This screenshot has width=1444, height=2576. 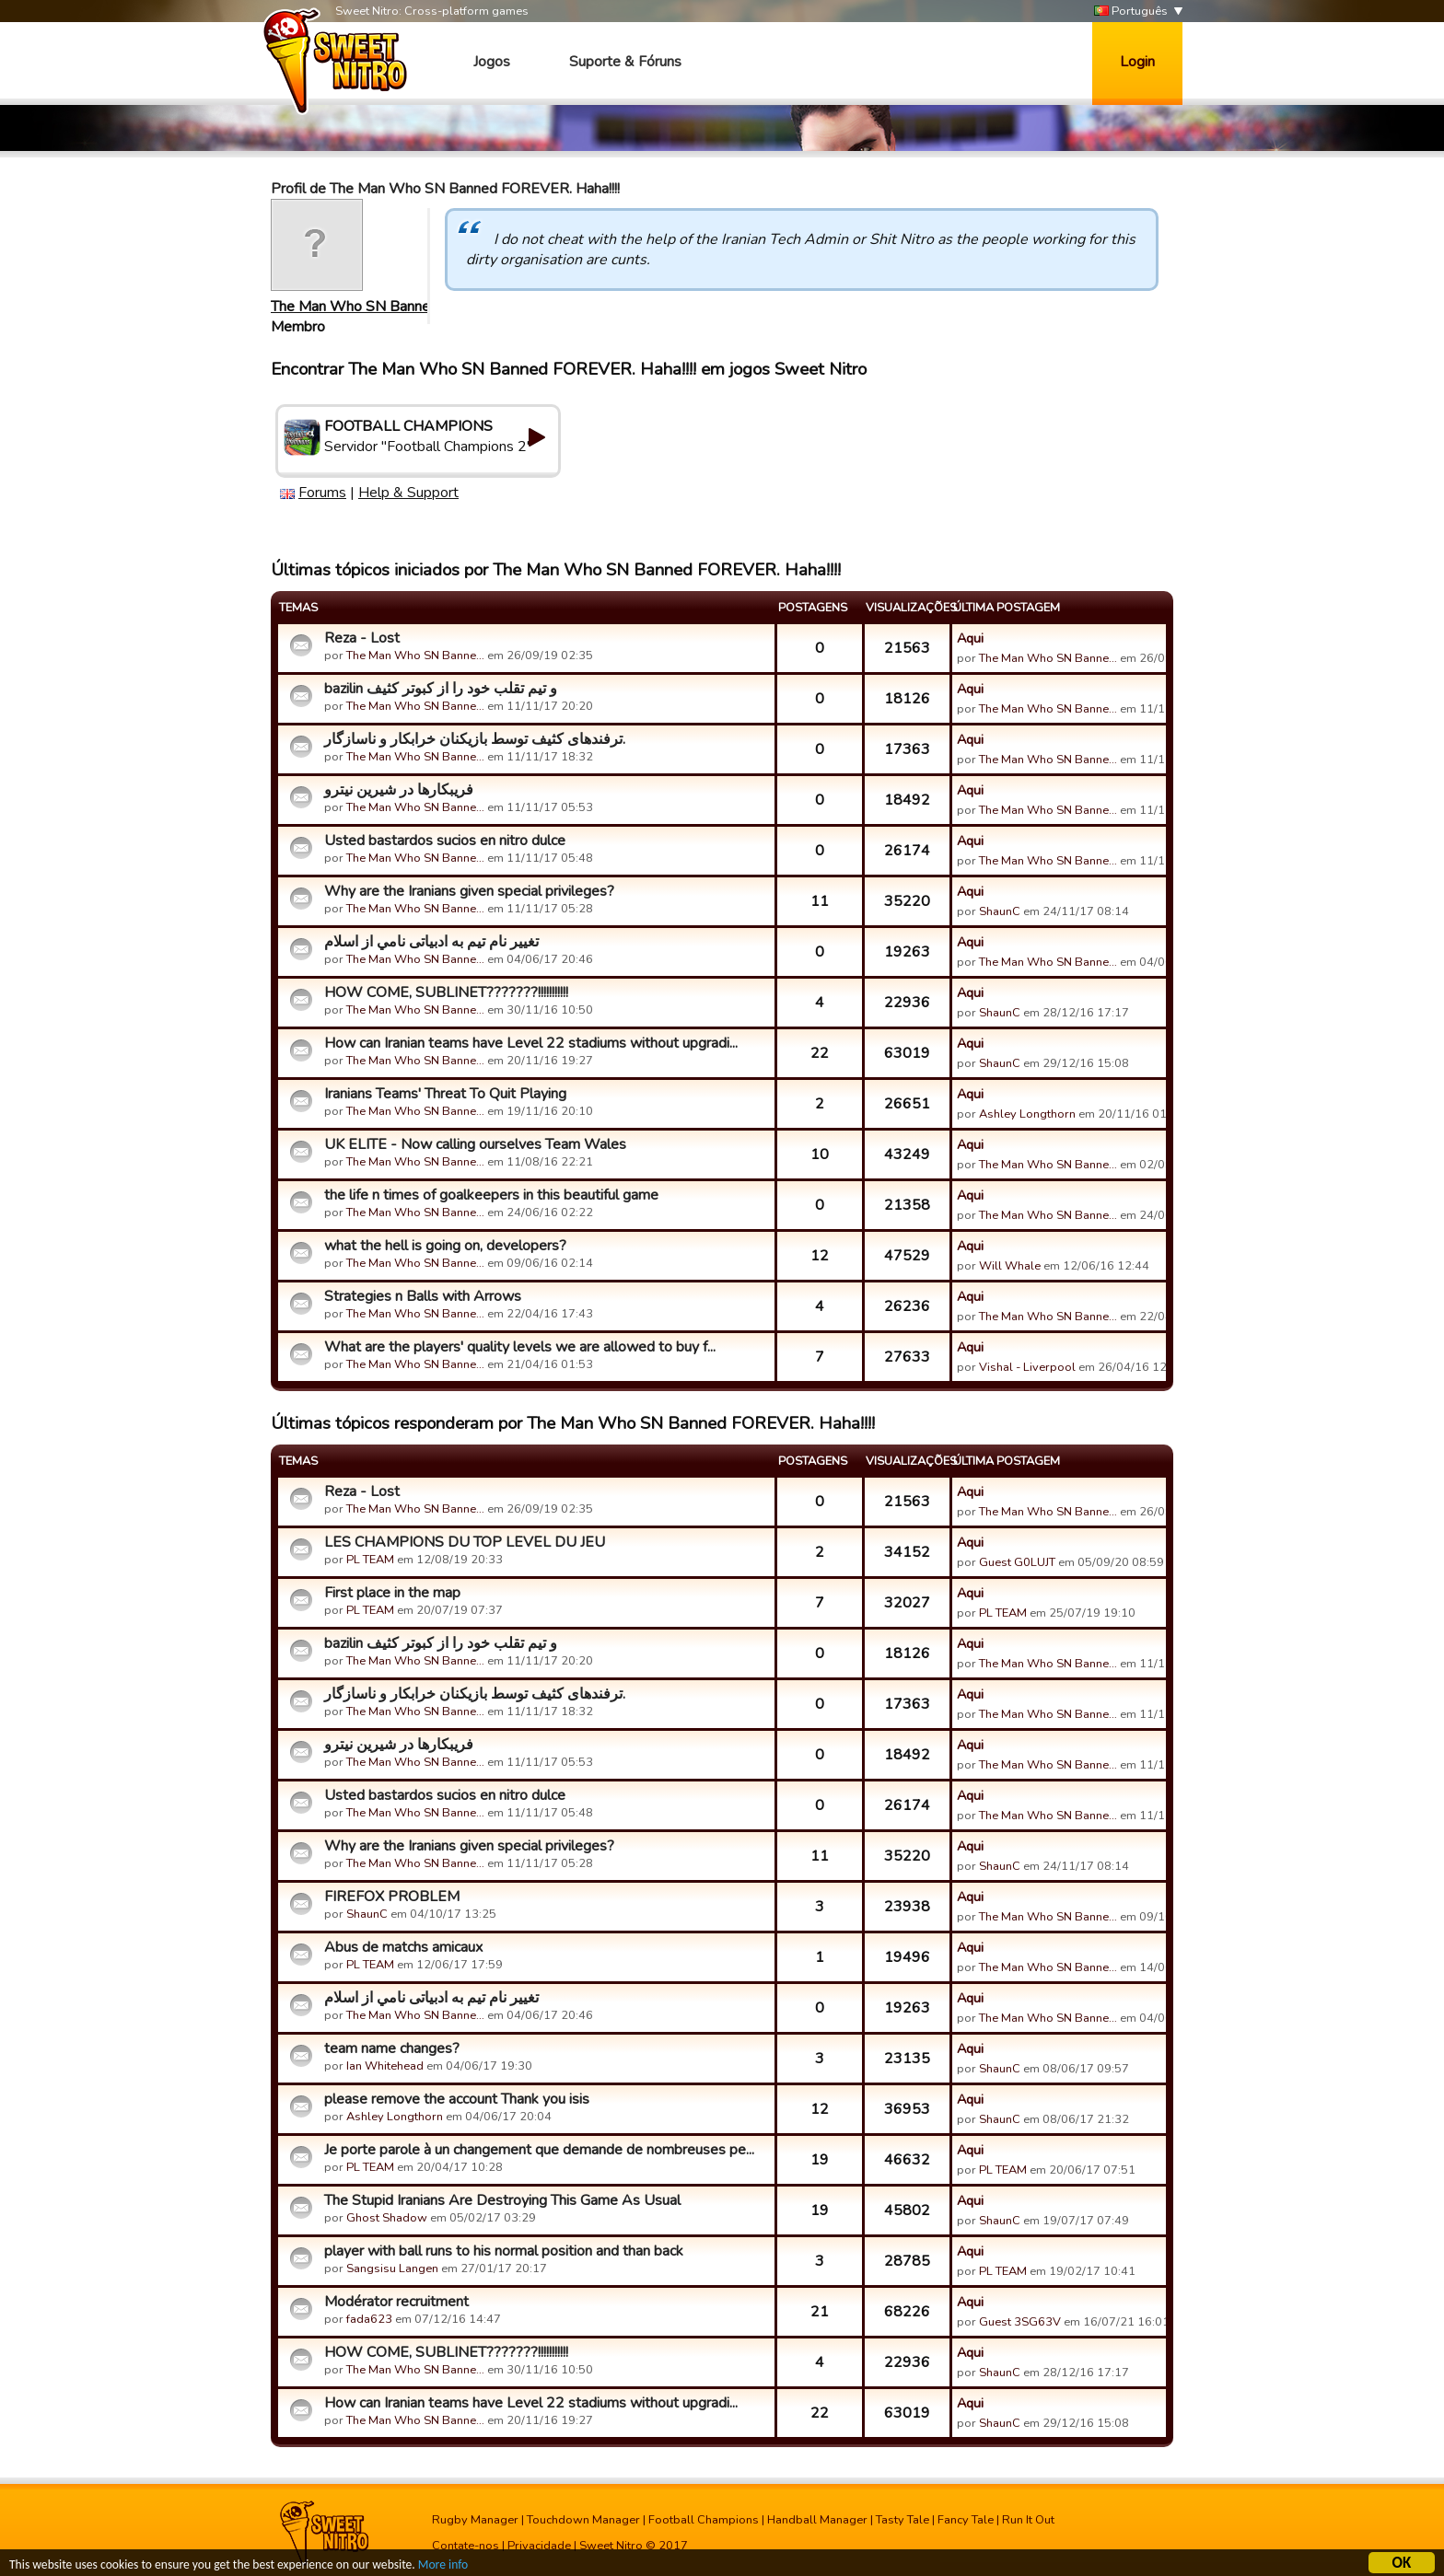 I want to click on Aqui, so click(x=970, y=638).